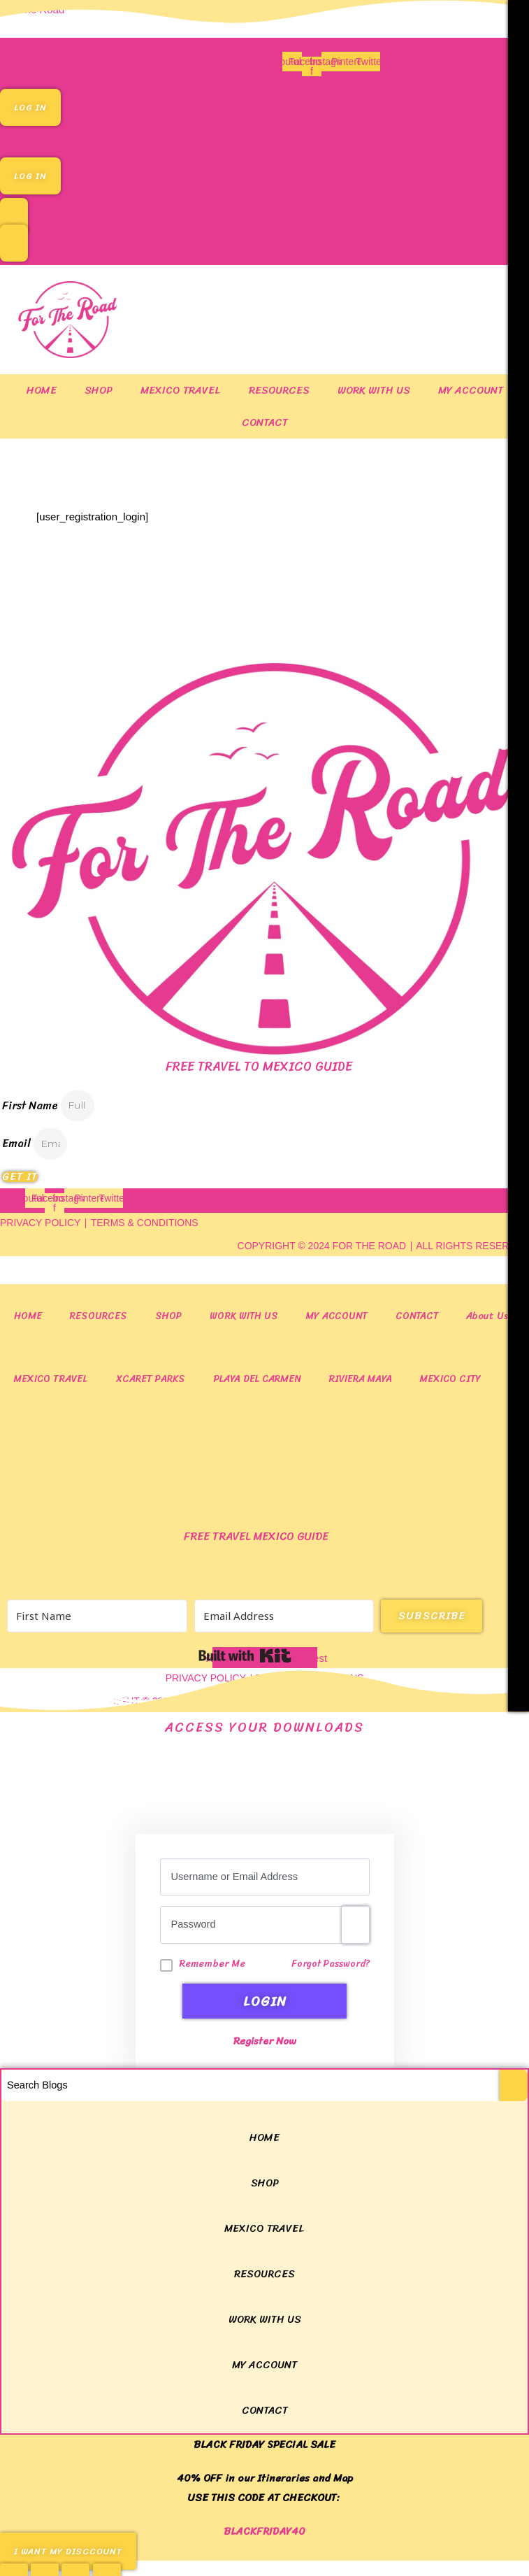 The image size is (529, 2576). I want to click on [First Name], so click(97, 1616).